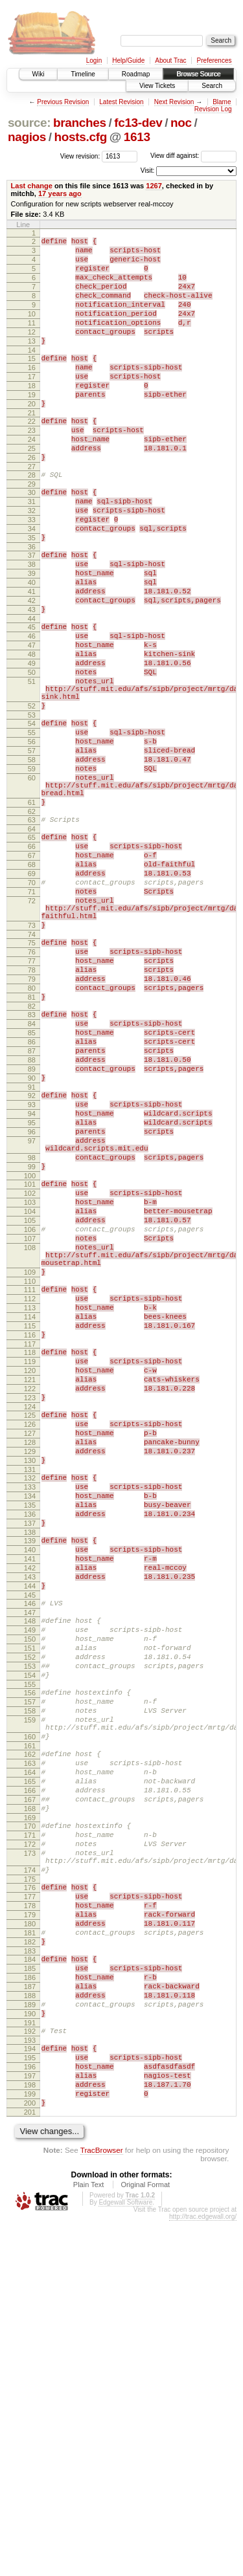  What do you see at coordinates (32, 613) in the screenshot?
I see `37` at bounding box center [32, 613].